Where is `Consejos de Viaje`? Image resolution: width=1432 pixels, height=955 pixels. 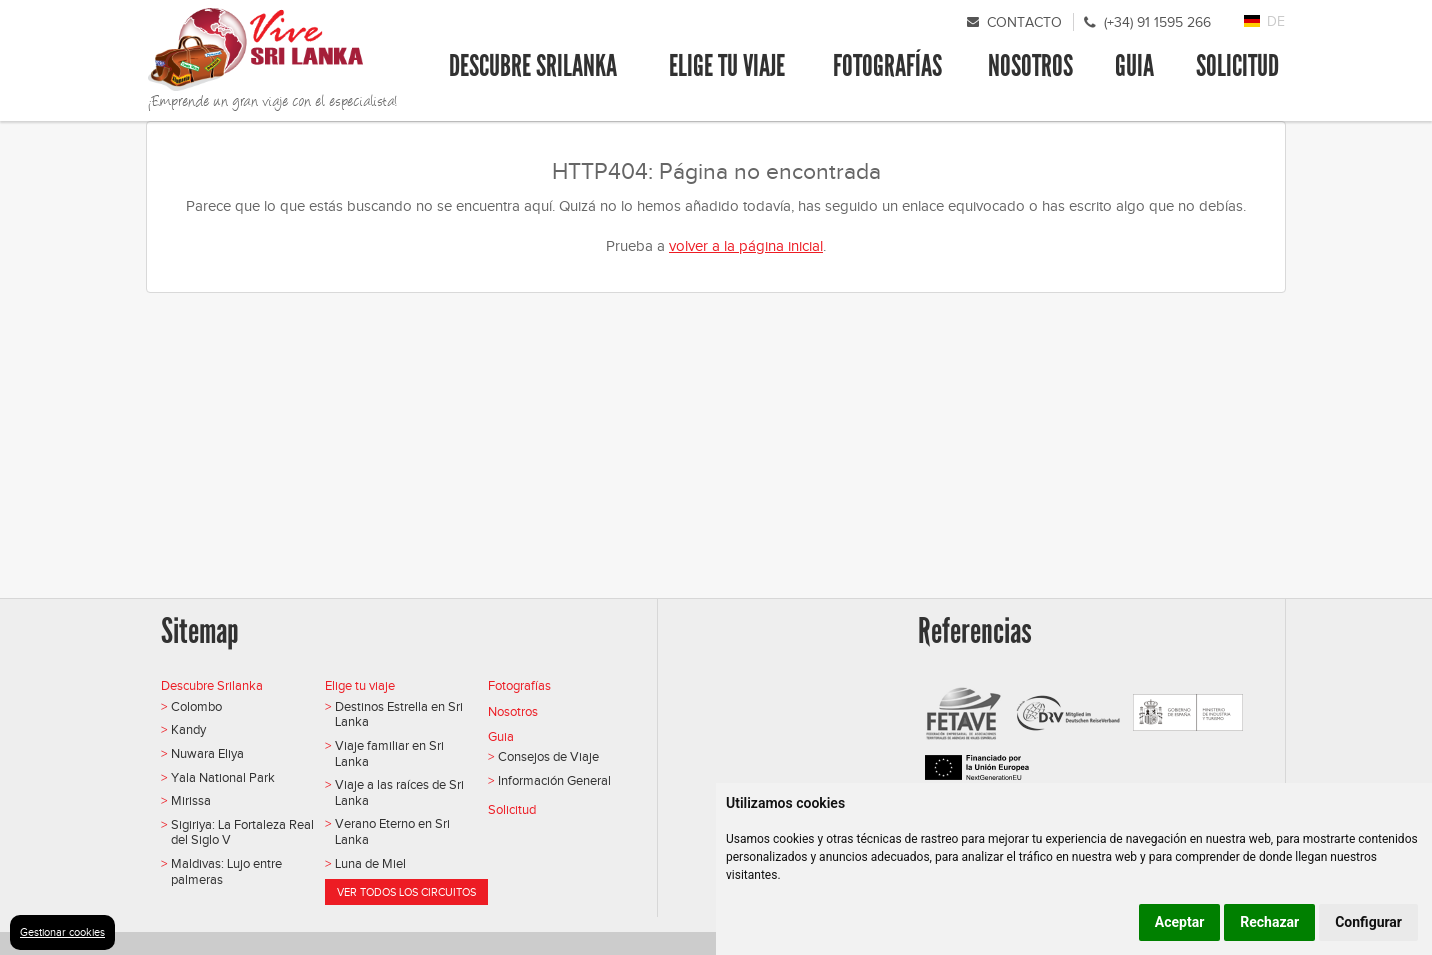
Consejos de Viaje is located at coordinates (548, 756).